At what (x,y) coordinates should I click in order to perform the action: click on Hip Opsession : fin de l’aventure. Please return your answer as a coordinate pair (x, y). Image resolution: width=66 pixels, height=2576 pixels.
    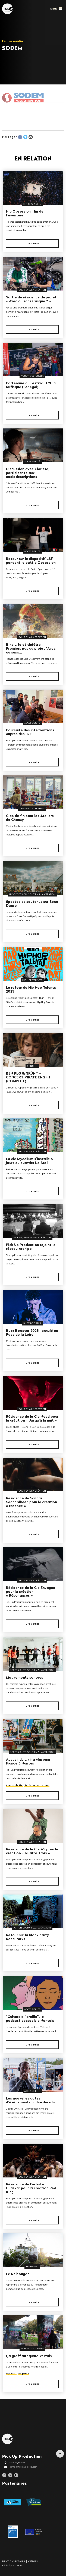
    Looking at the image, I should click on (24, 213).